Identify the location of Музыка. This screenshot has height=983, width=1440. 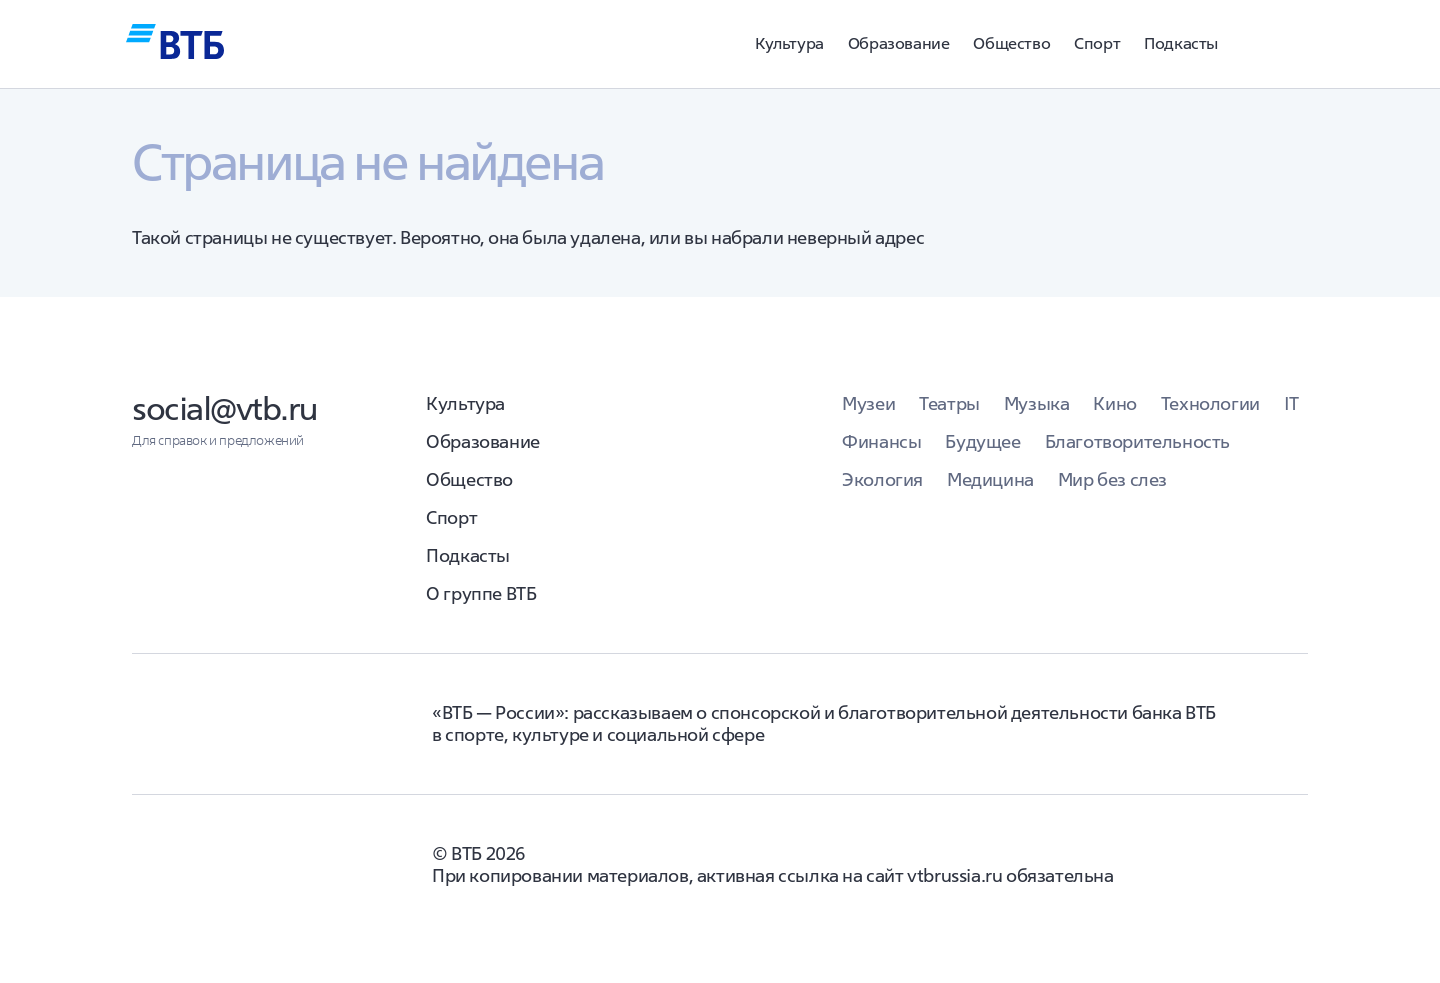
(1037, 403).